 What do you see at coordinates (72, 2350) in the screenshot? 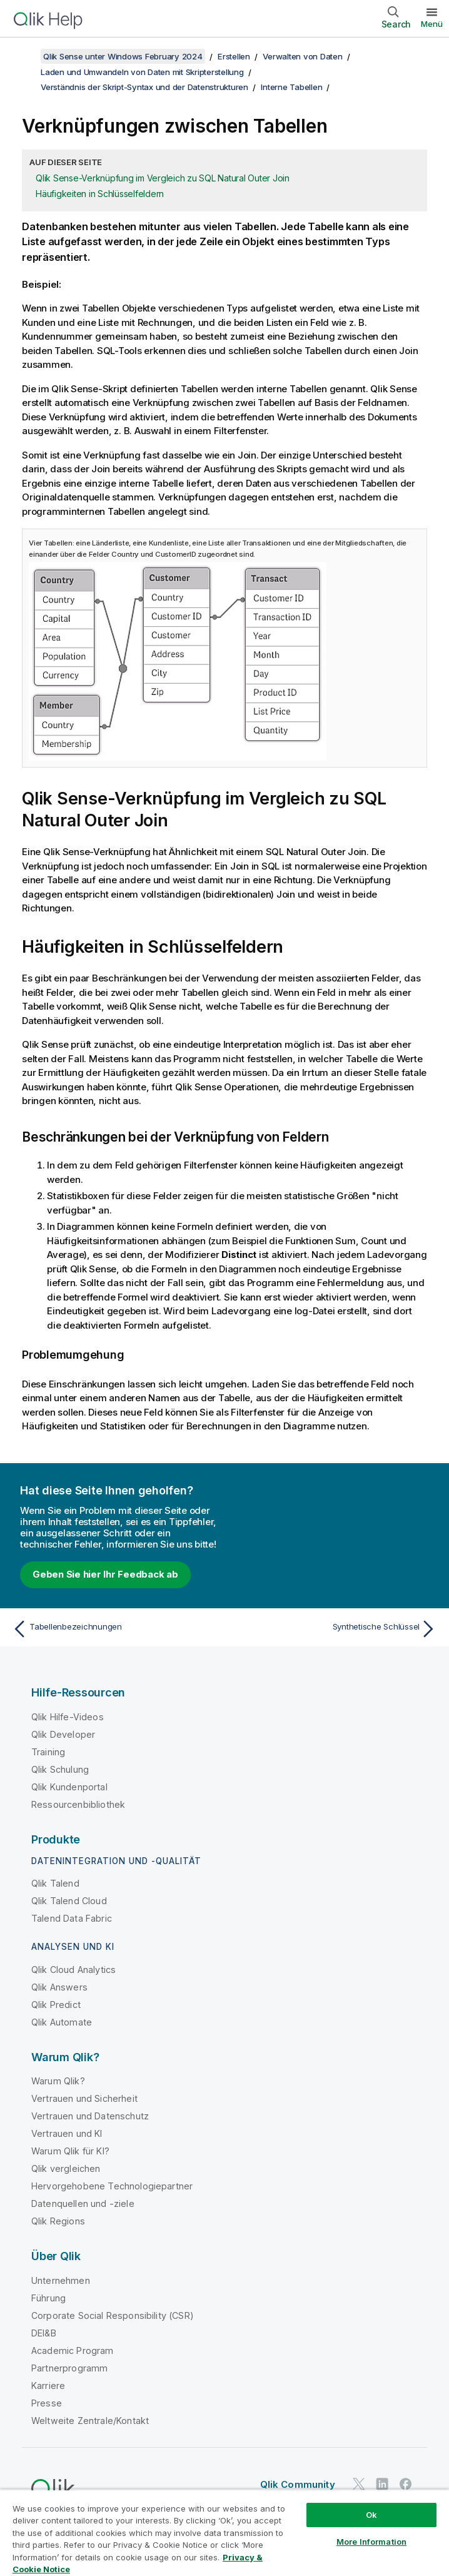
I see `Academic Program` at bounding box center [72, 2350].